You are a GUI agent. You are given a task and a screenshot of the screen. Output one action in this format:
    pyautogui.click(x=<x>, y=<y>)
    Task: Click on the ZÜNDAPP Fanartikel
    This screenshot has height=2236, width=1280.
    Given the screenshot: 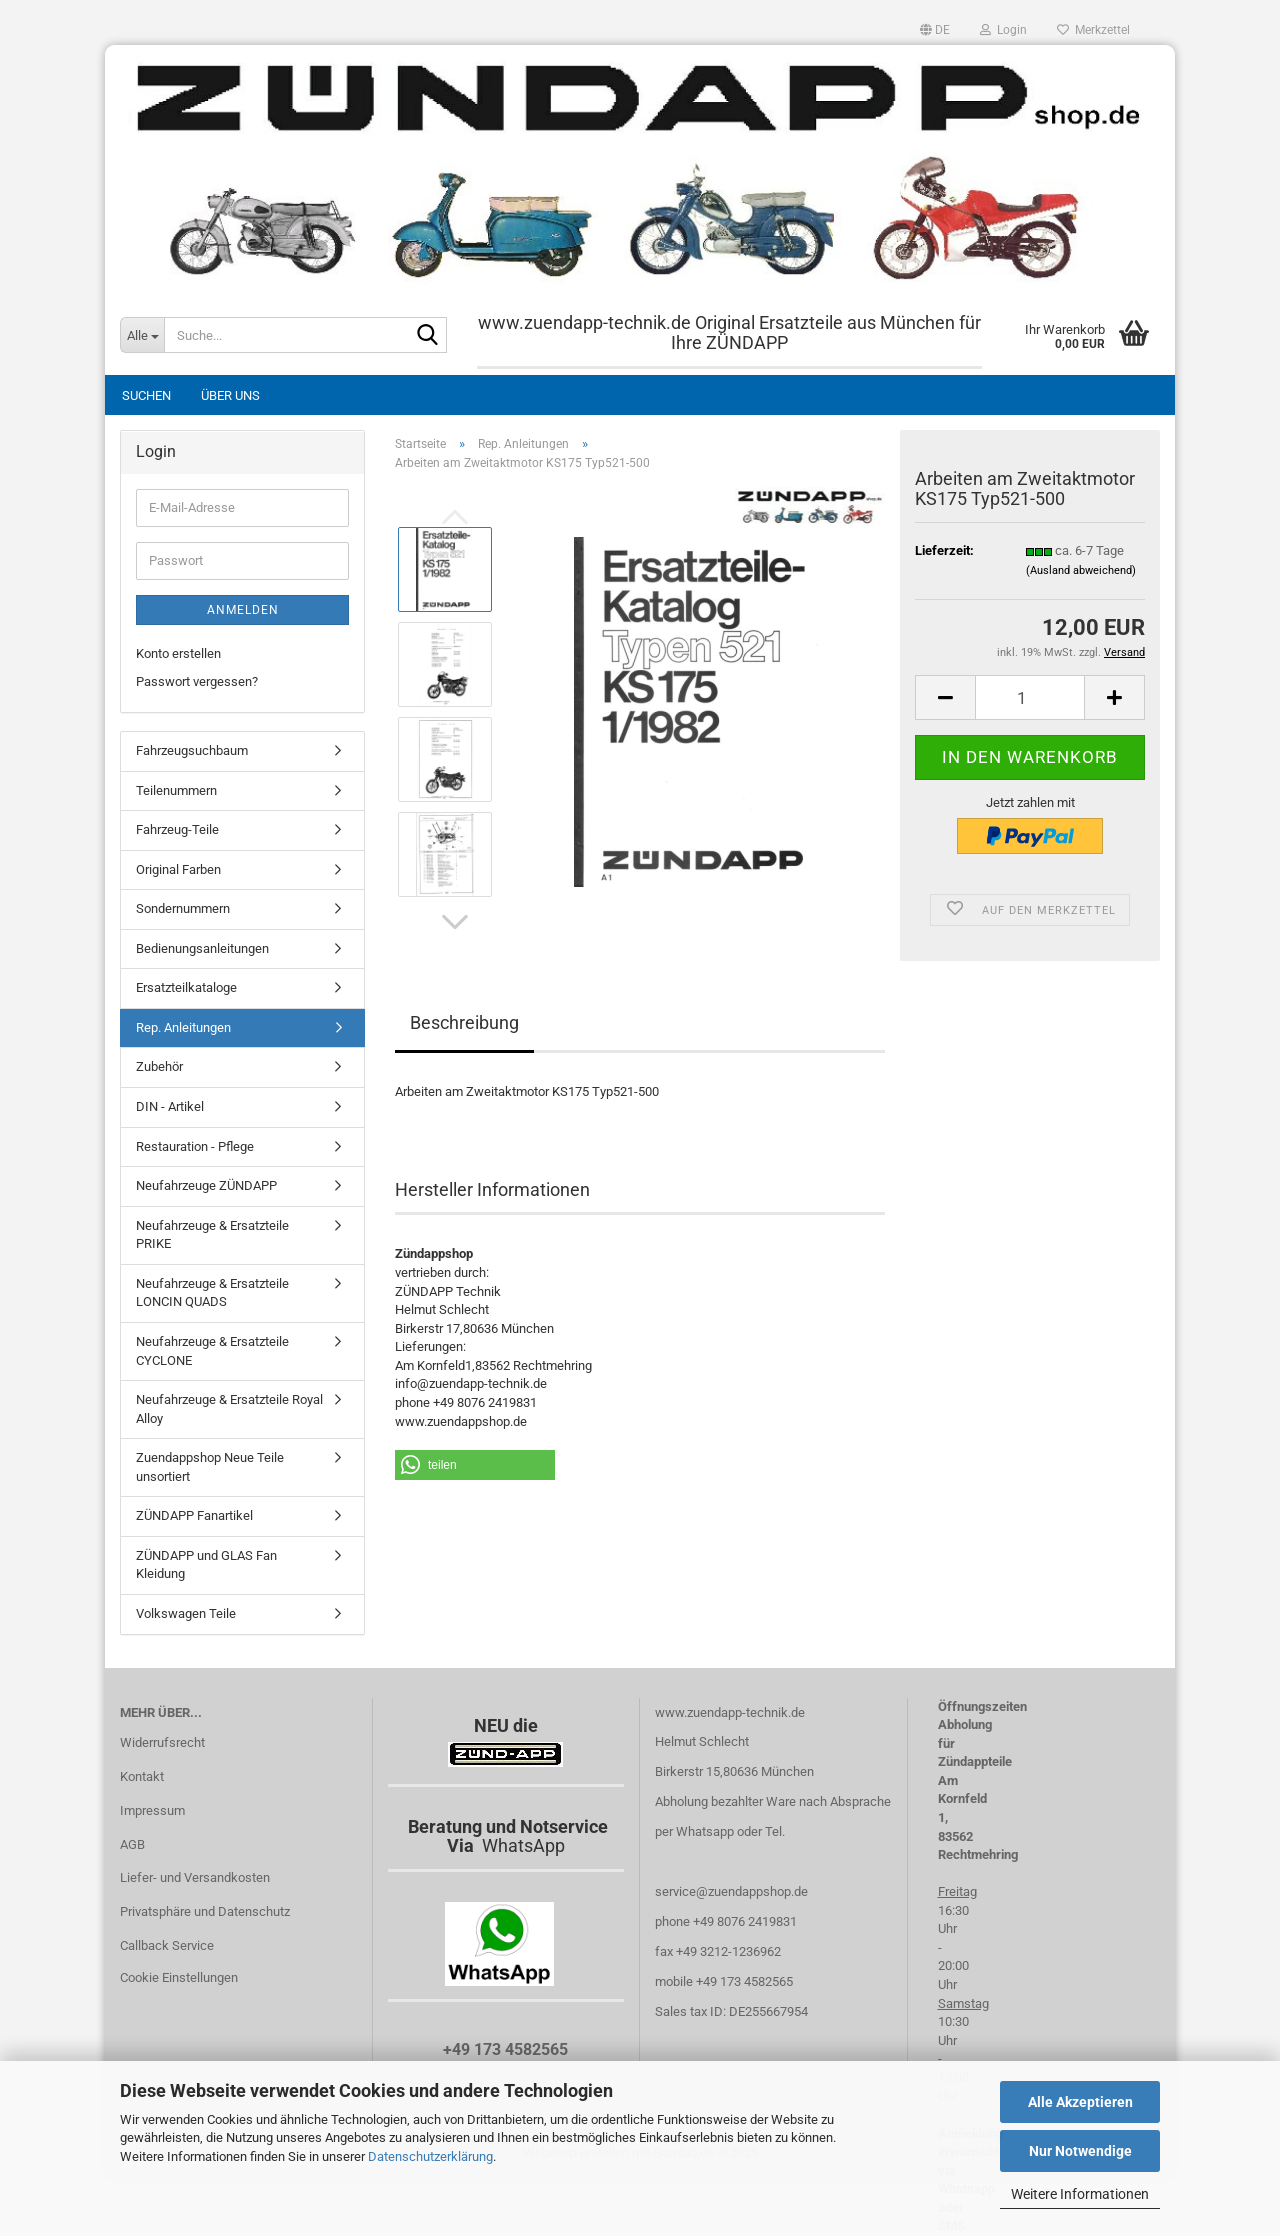 What is the action you would take?
    pyautogui.click(x=194, y=1515)
    